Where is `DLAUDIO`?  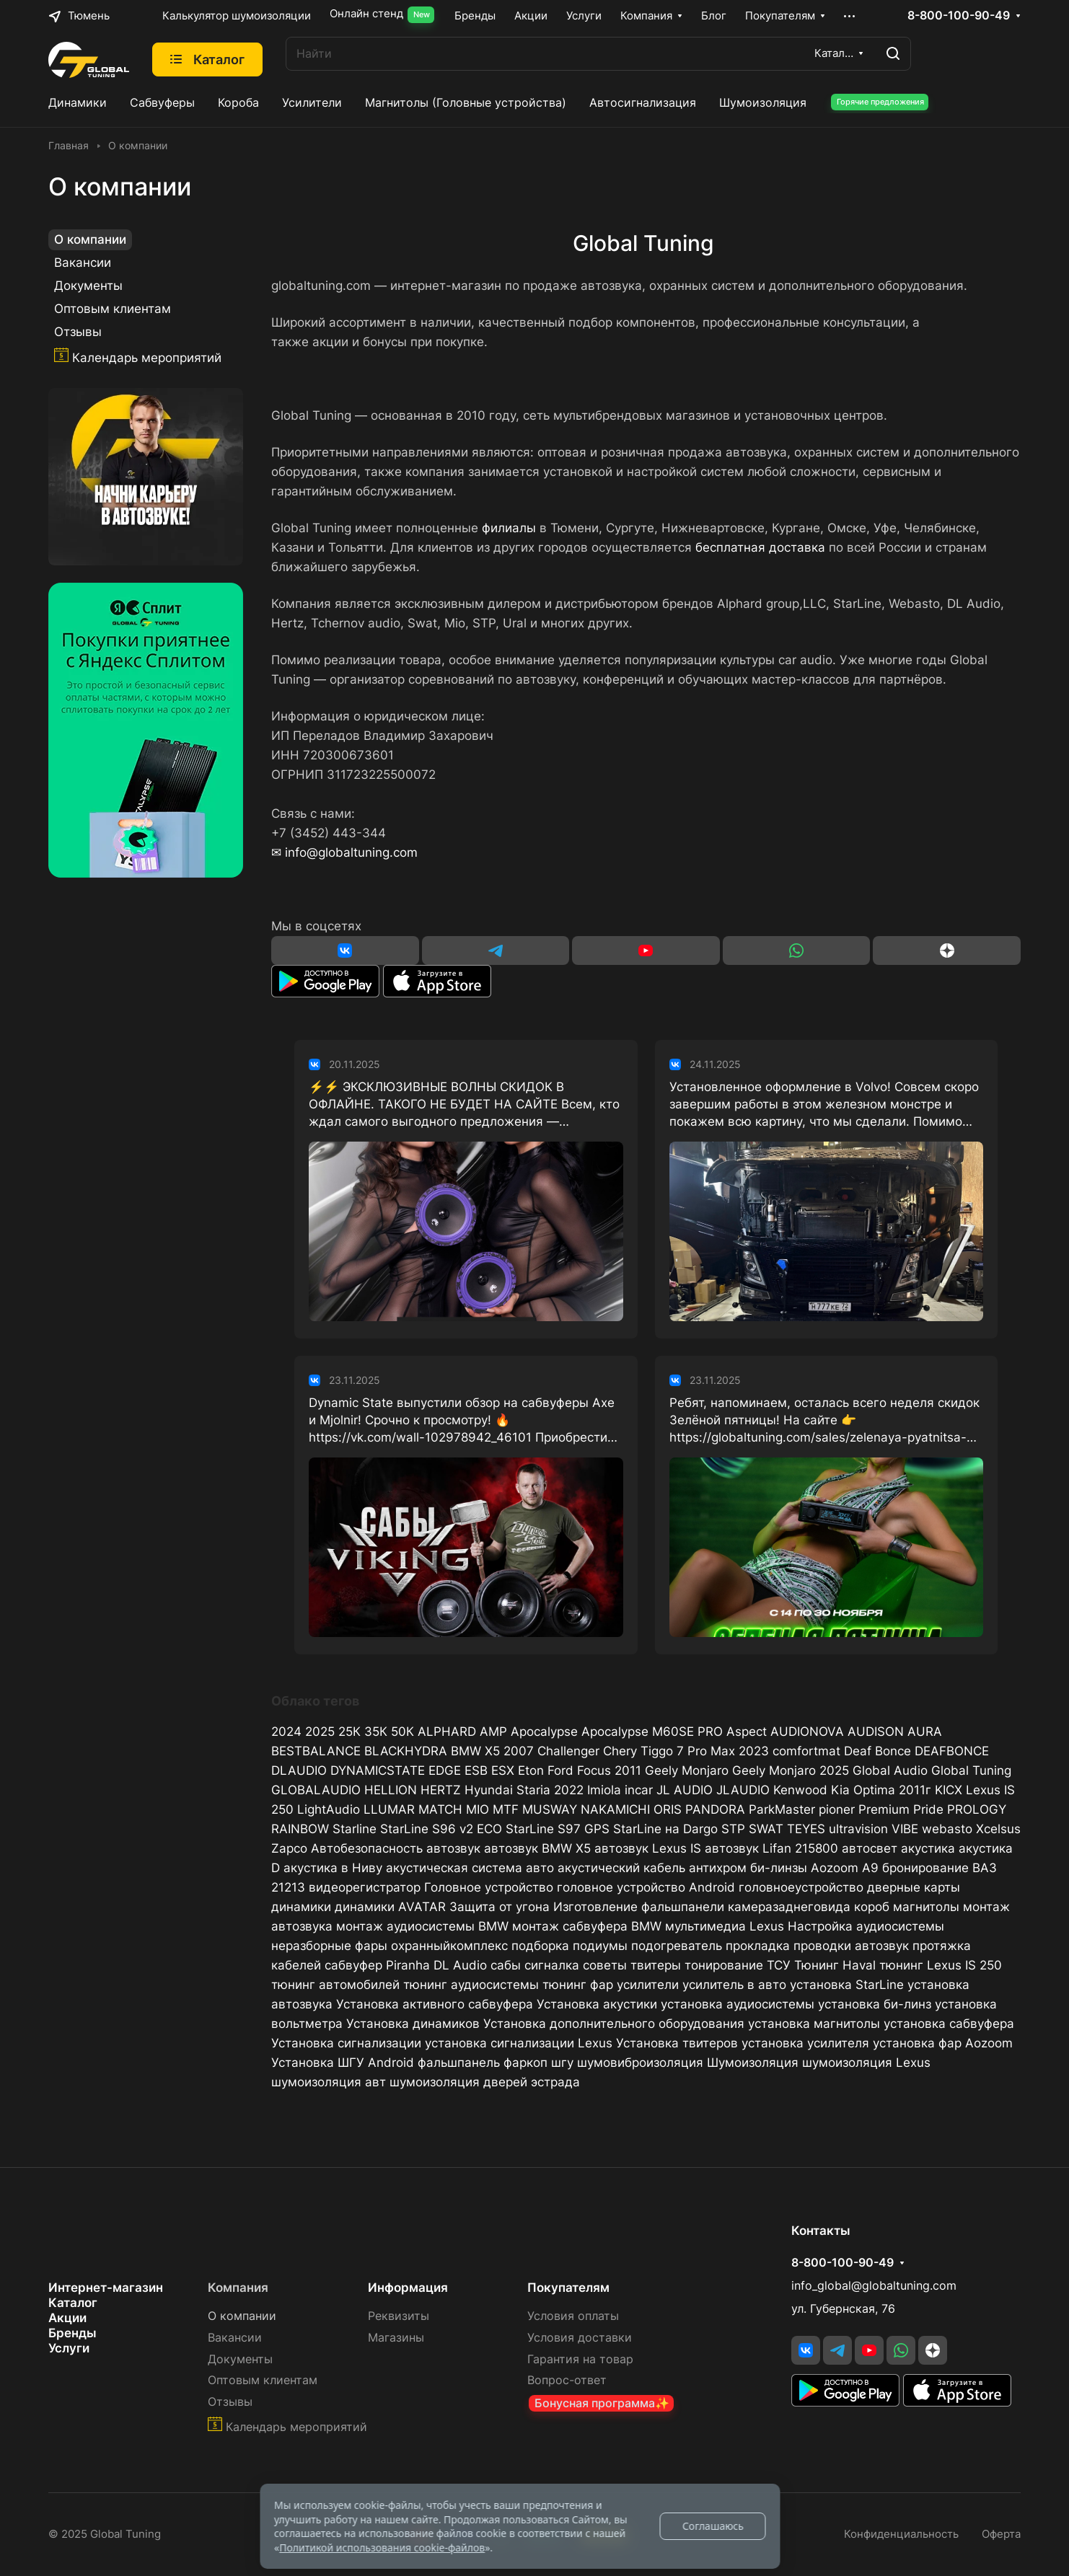 DLAUDIO is located at coordinates (299, 1770).